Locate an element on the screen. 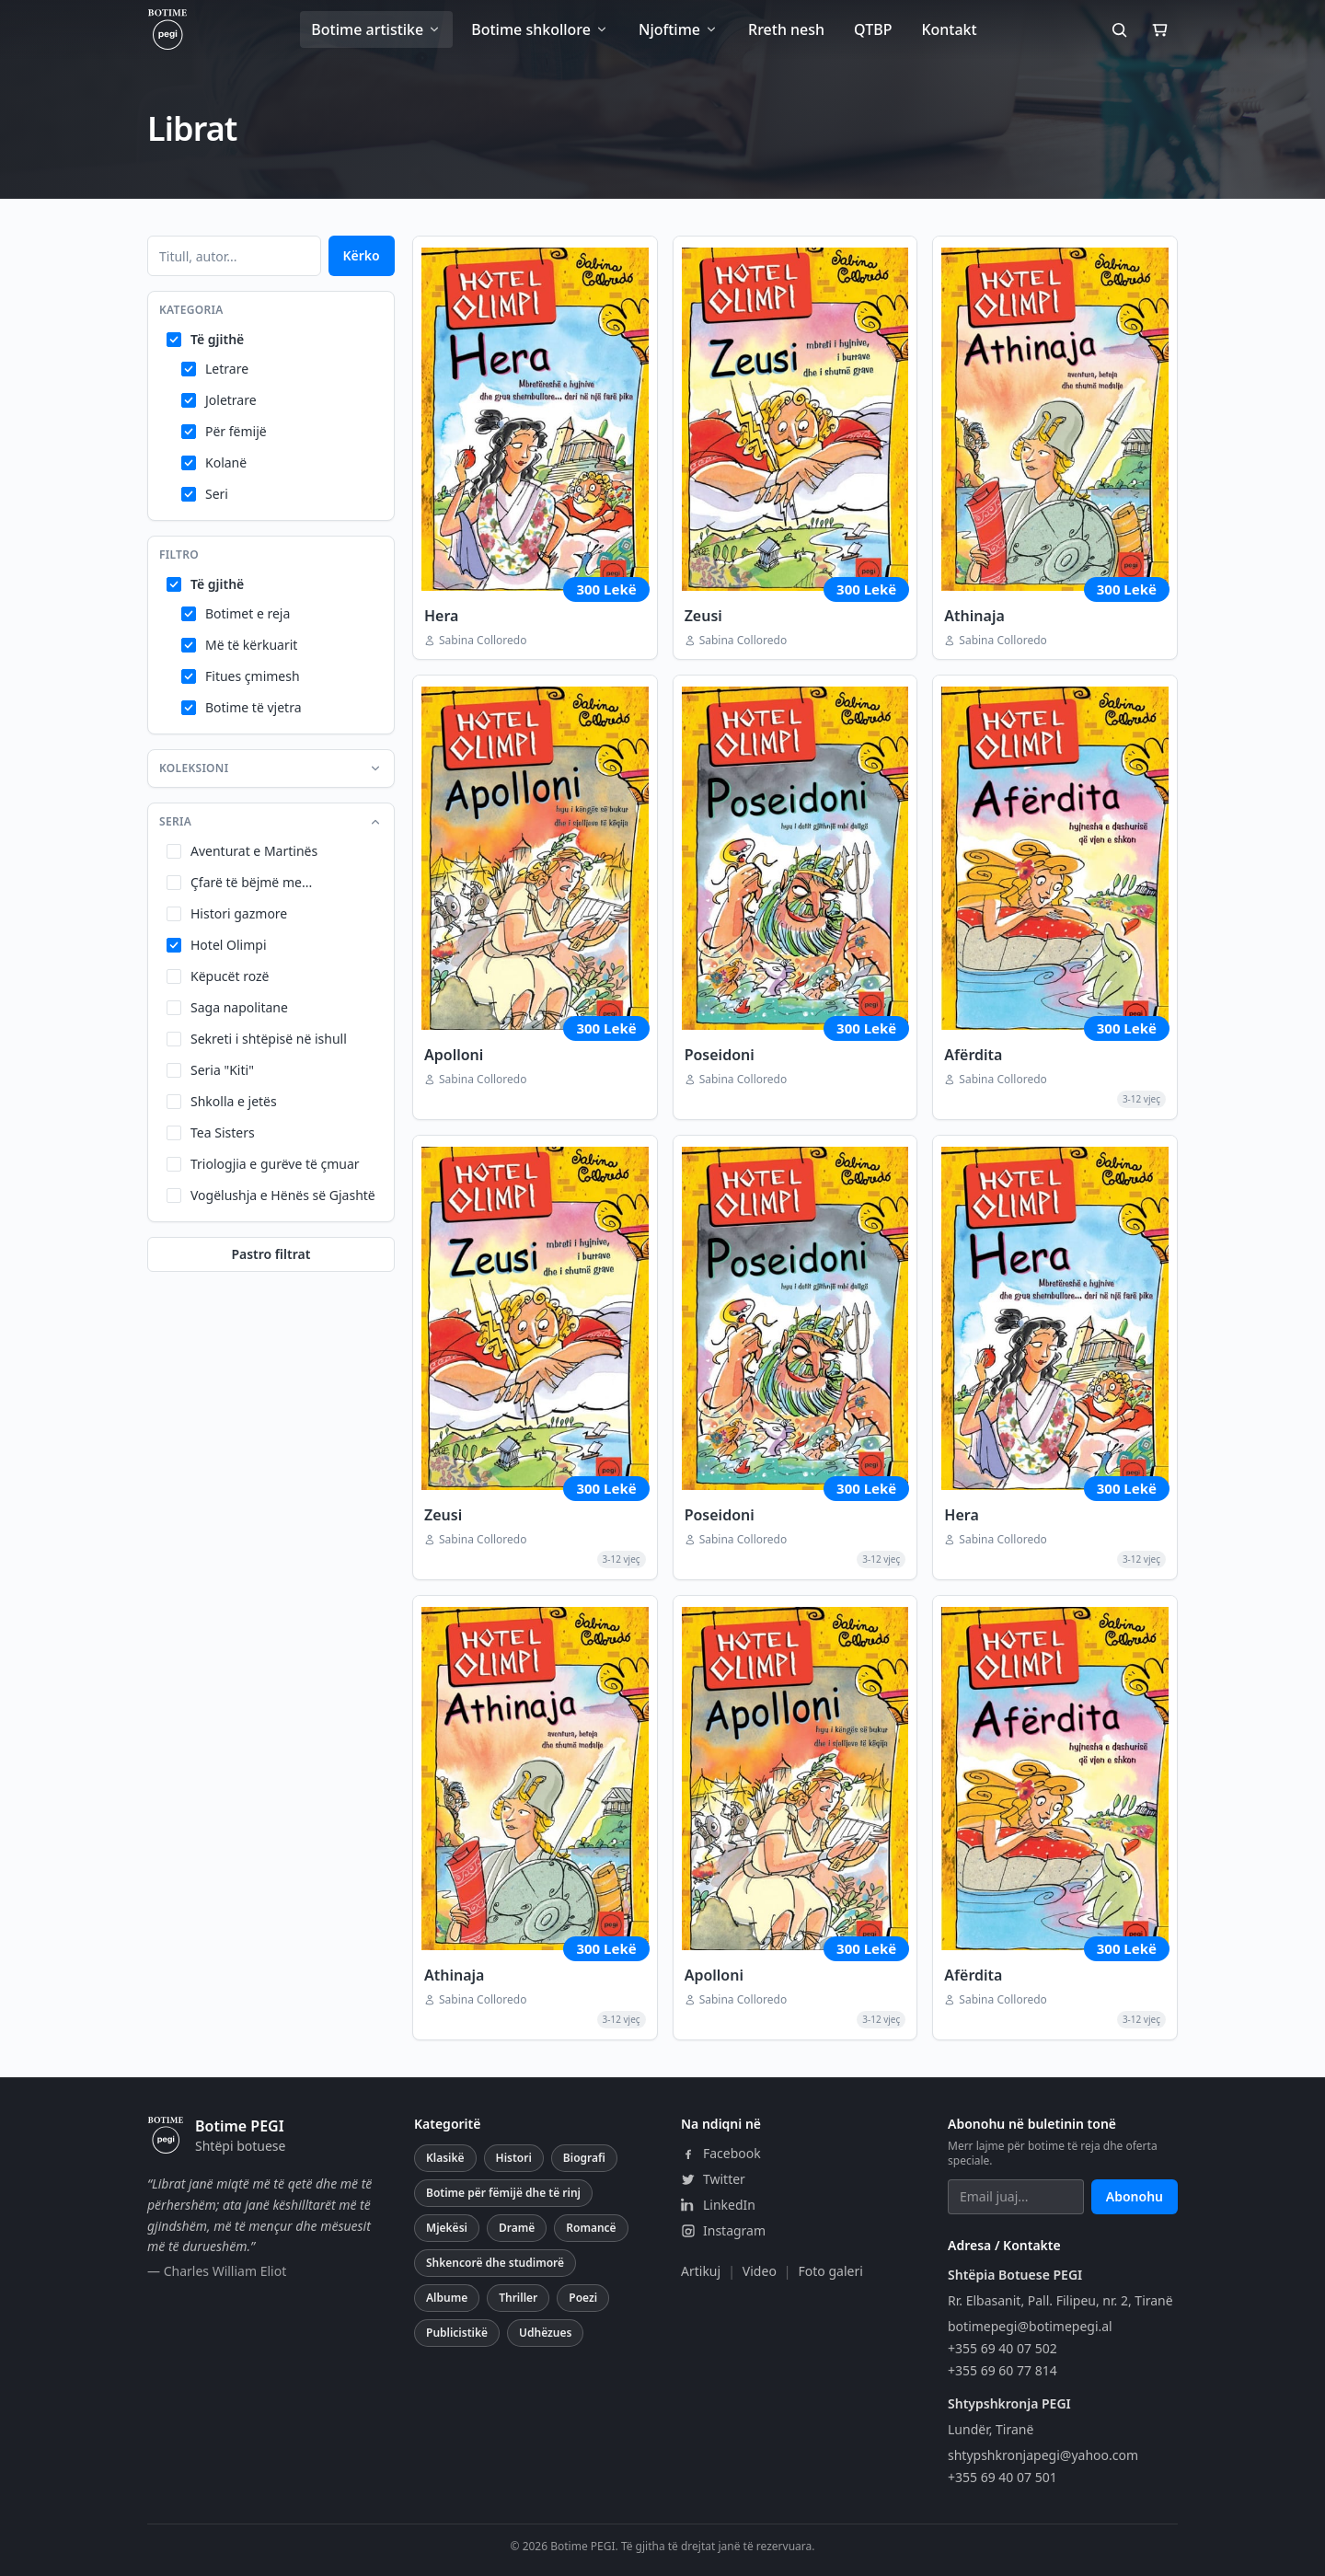 This screenshot has height=2576, width=1325. Albume is located at coordinates (446, 2297).